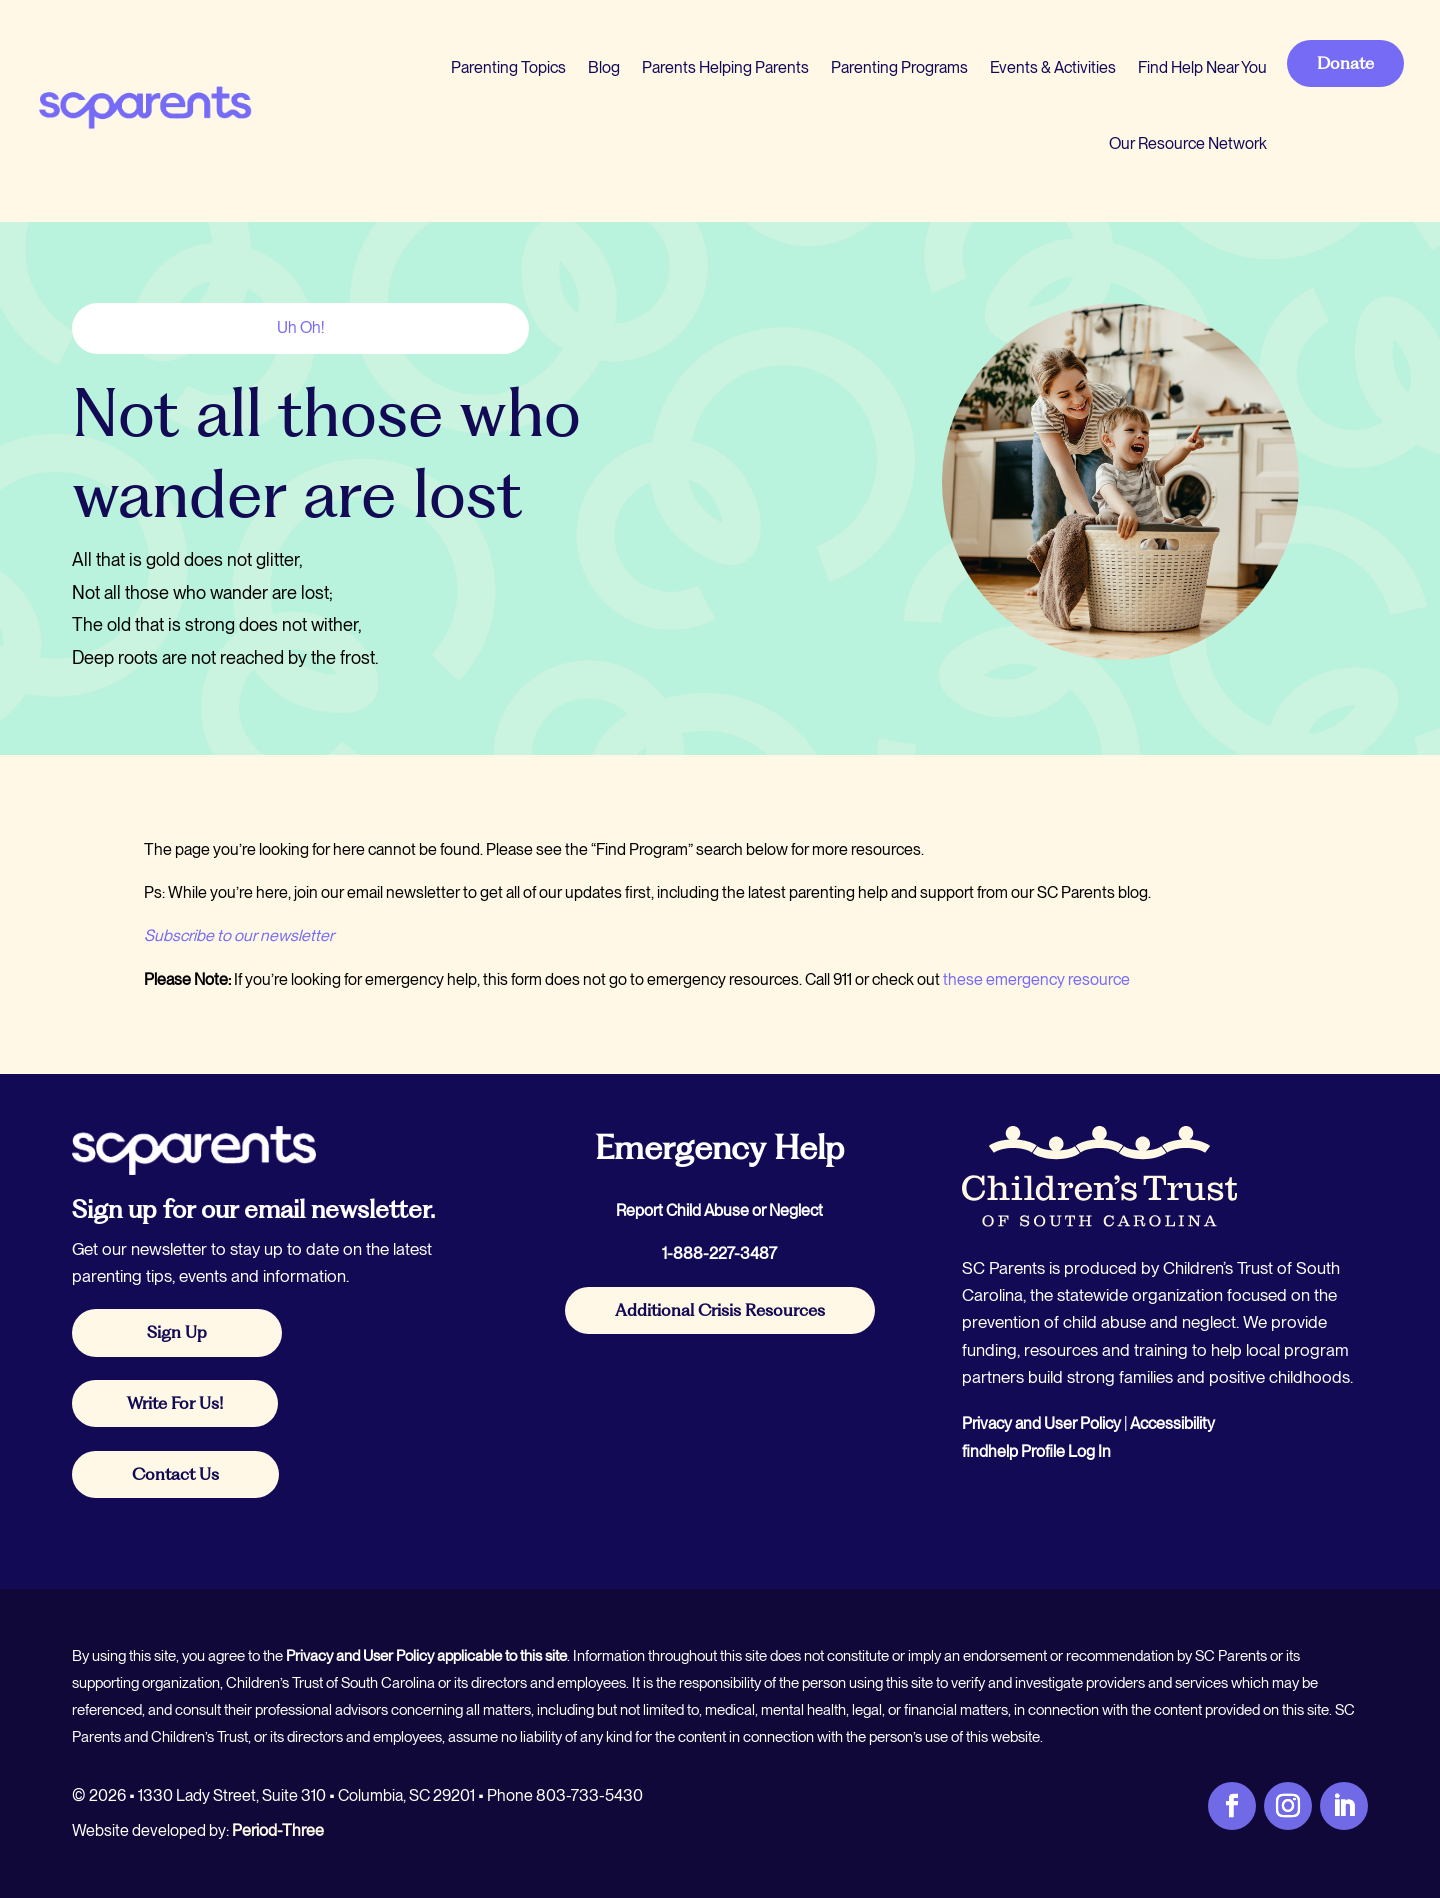 The width and height of the screenshot is (1440, 1898). I want to click on Accessibility, so click(1172, 1423).